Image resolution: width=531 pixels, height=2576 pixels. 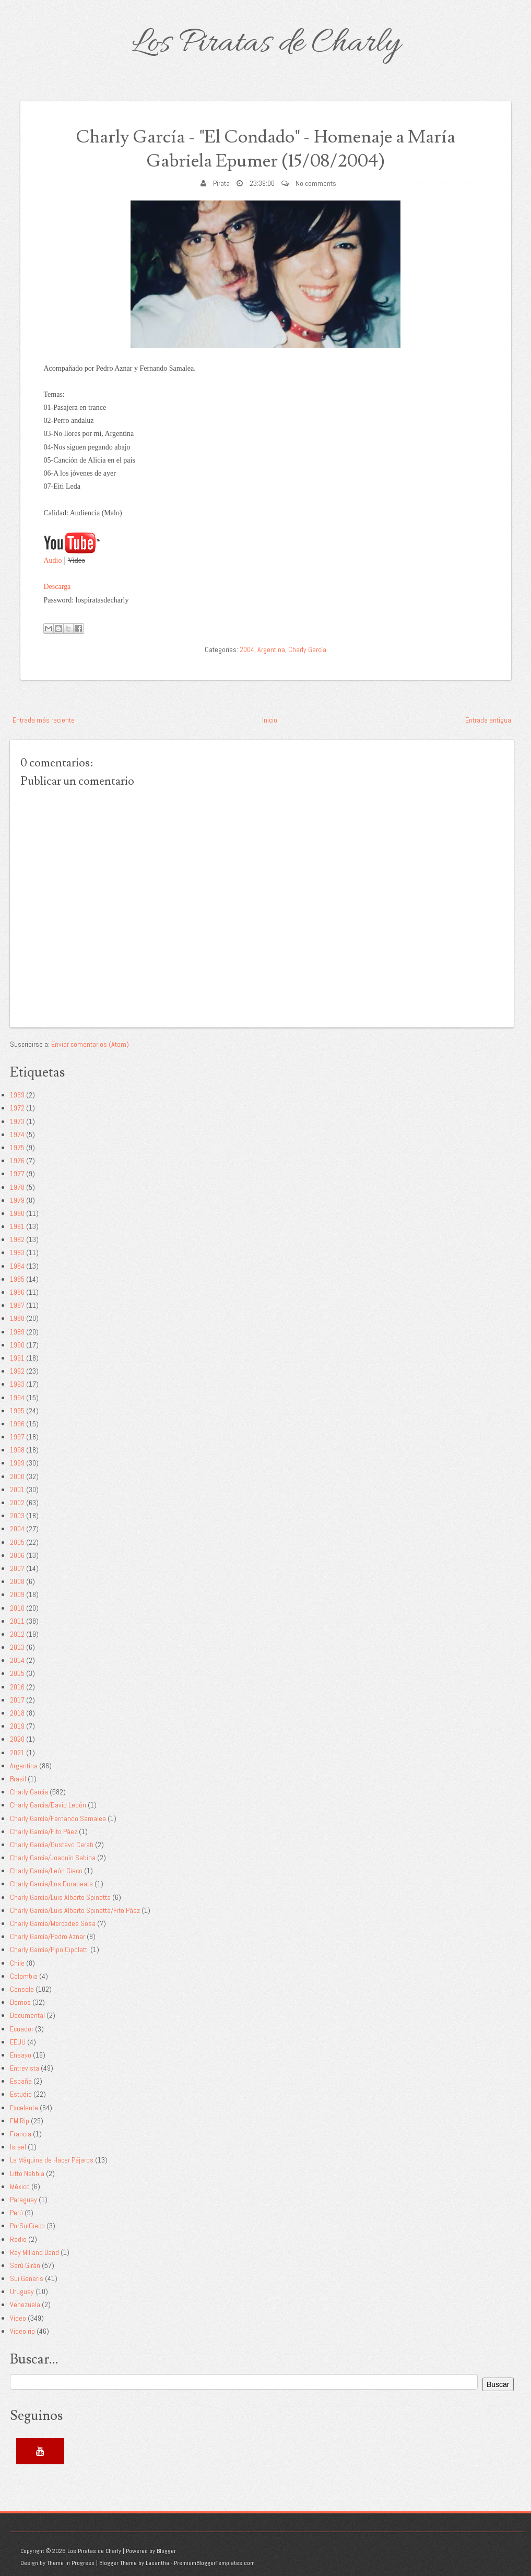 What do you see at coordinates (26, 2278) in the screenshot?
I see `Sui Generis` at bounding box center [26, 2278].